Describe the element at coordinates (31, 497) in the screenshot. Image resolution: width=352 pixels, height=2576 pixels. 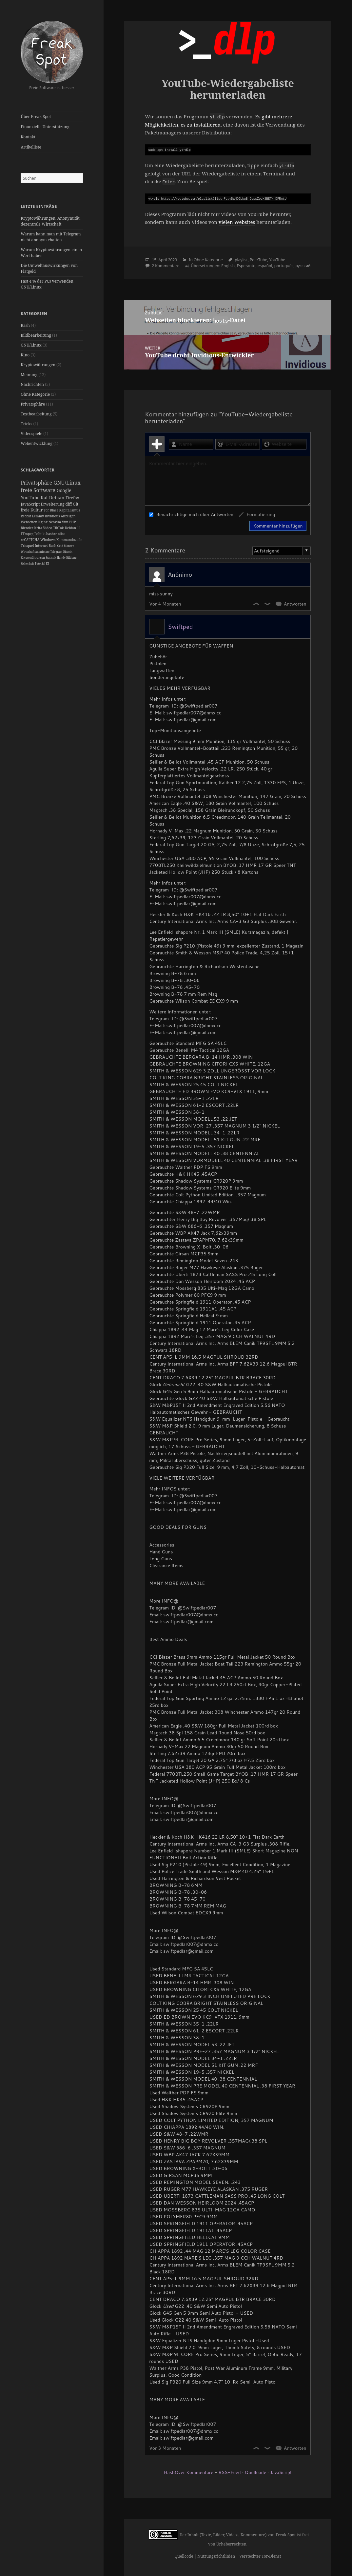
I see `YouTube` at that location.